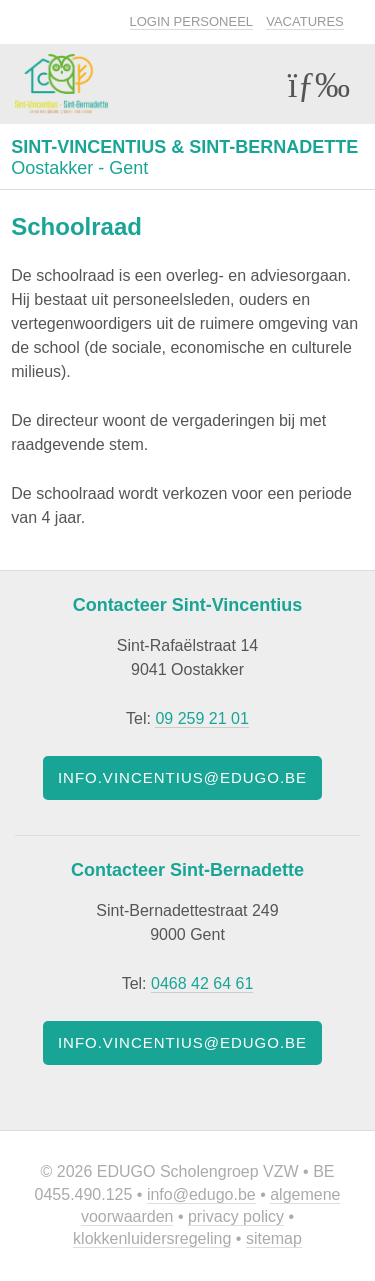  What do you see at coordinates (305, 21) in the screenshot?
I see `Vacatures` at bounding box center [305, 21].